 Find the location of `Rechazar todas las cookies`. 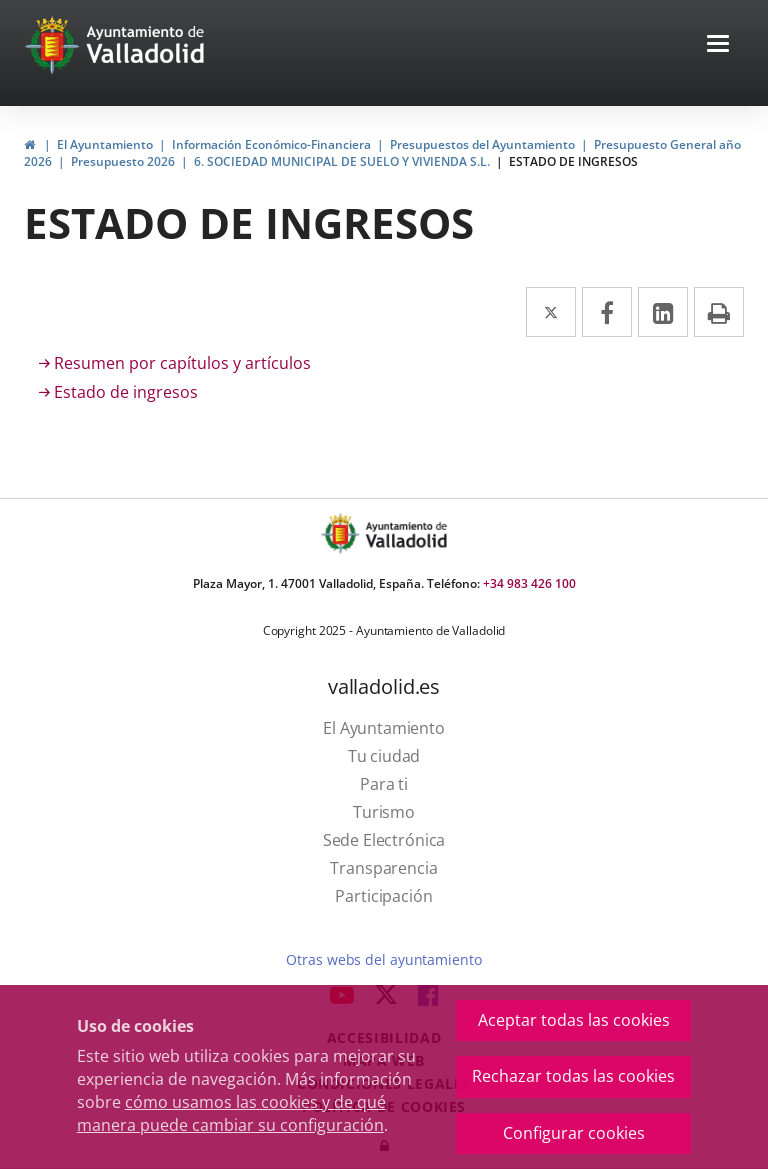

Rechazar todas las cookies is located at coordinates (573, 1076).